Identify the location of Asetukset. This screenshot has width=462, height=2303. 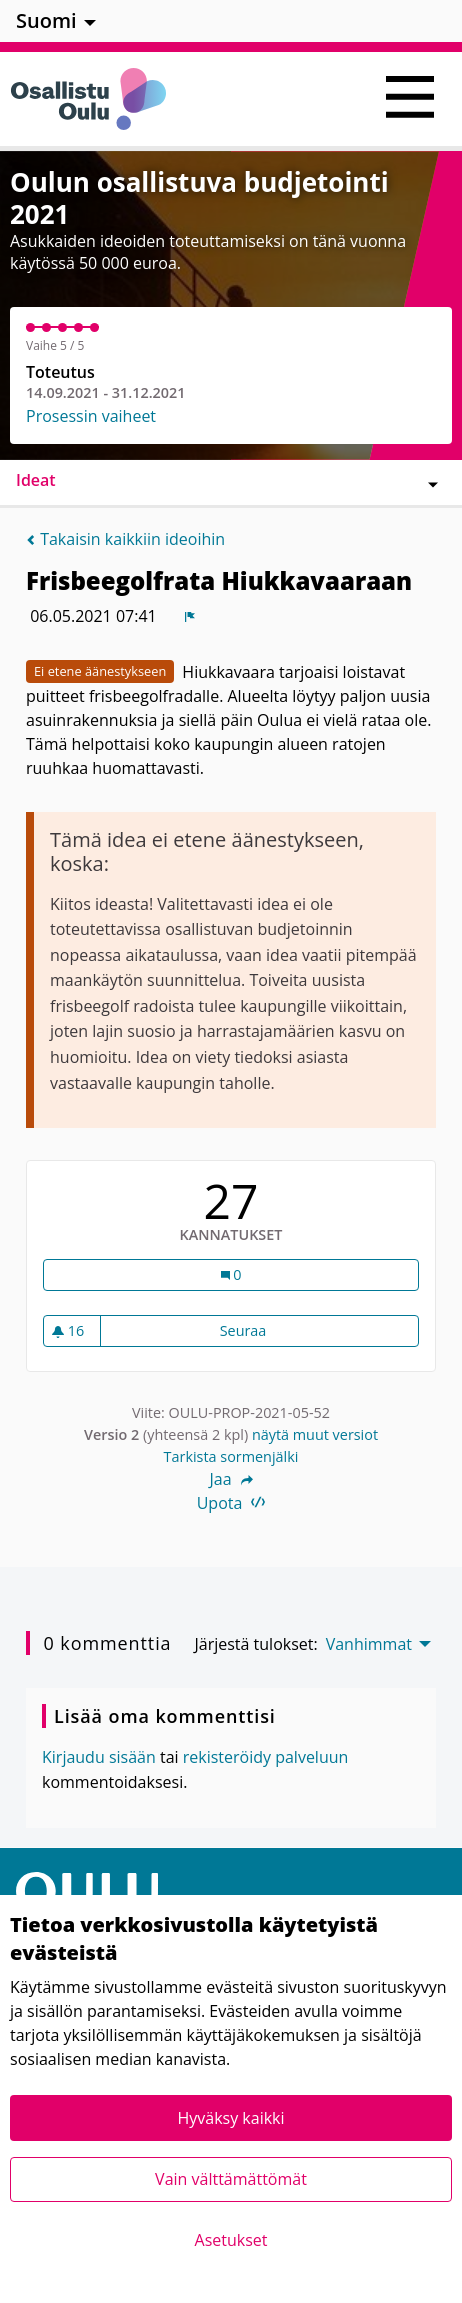
(231, 2240).